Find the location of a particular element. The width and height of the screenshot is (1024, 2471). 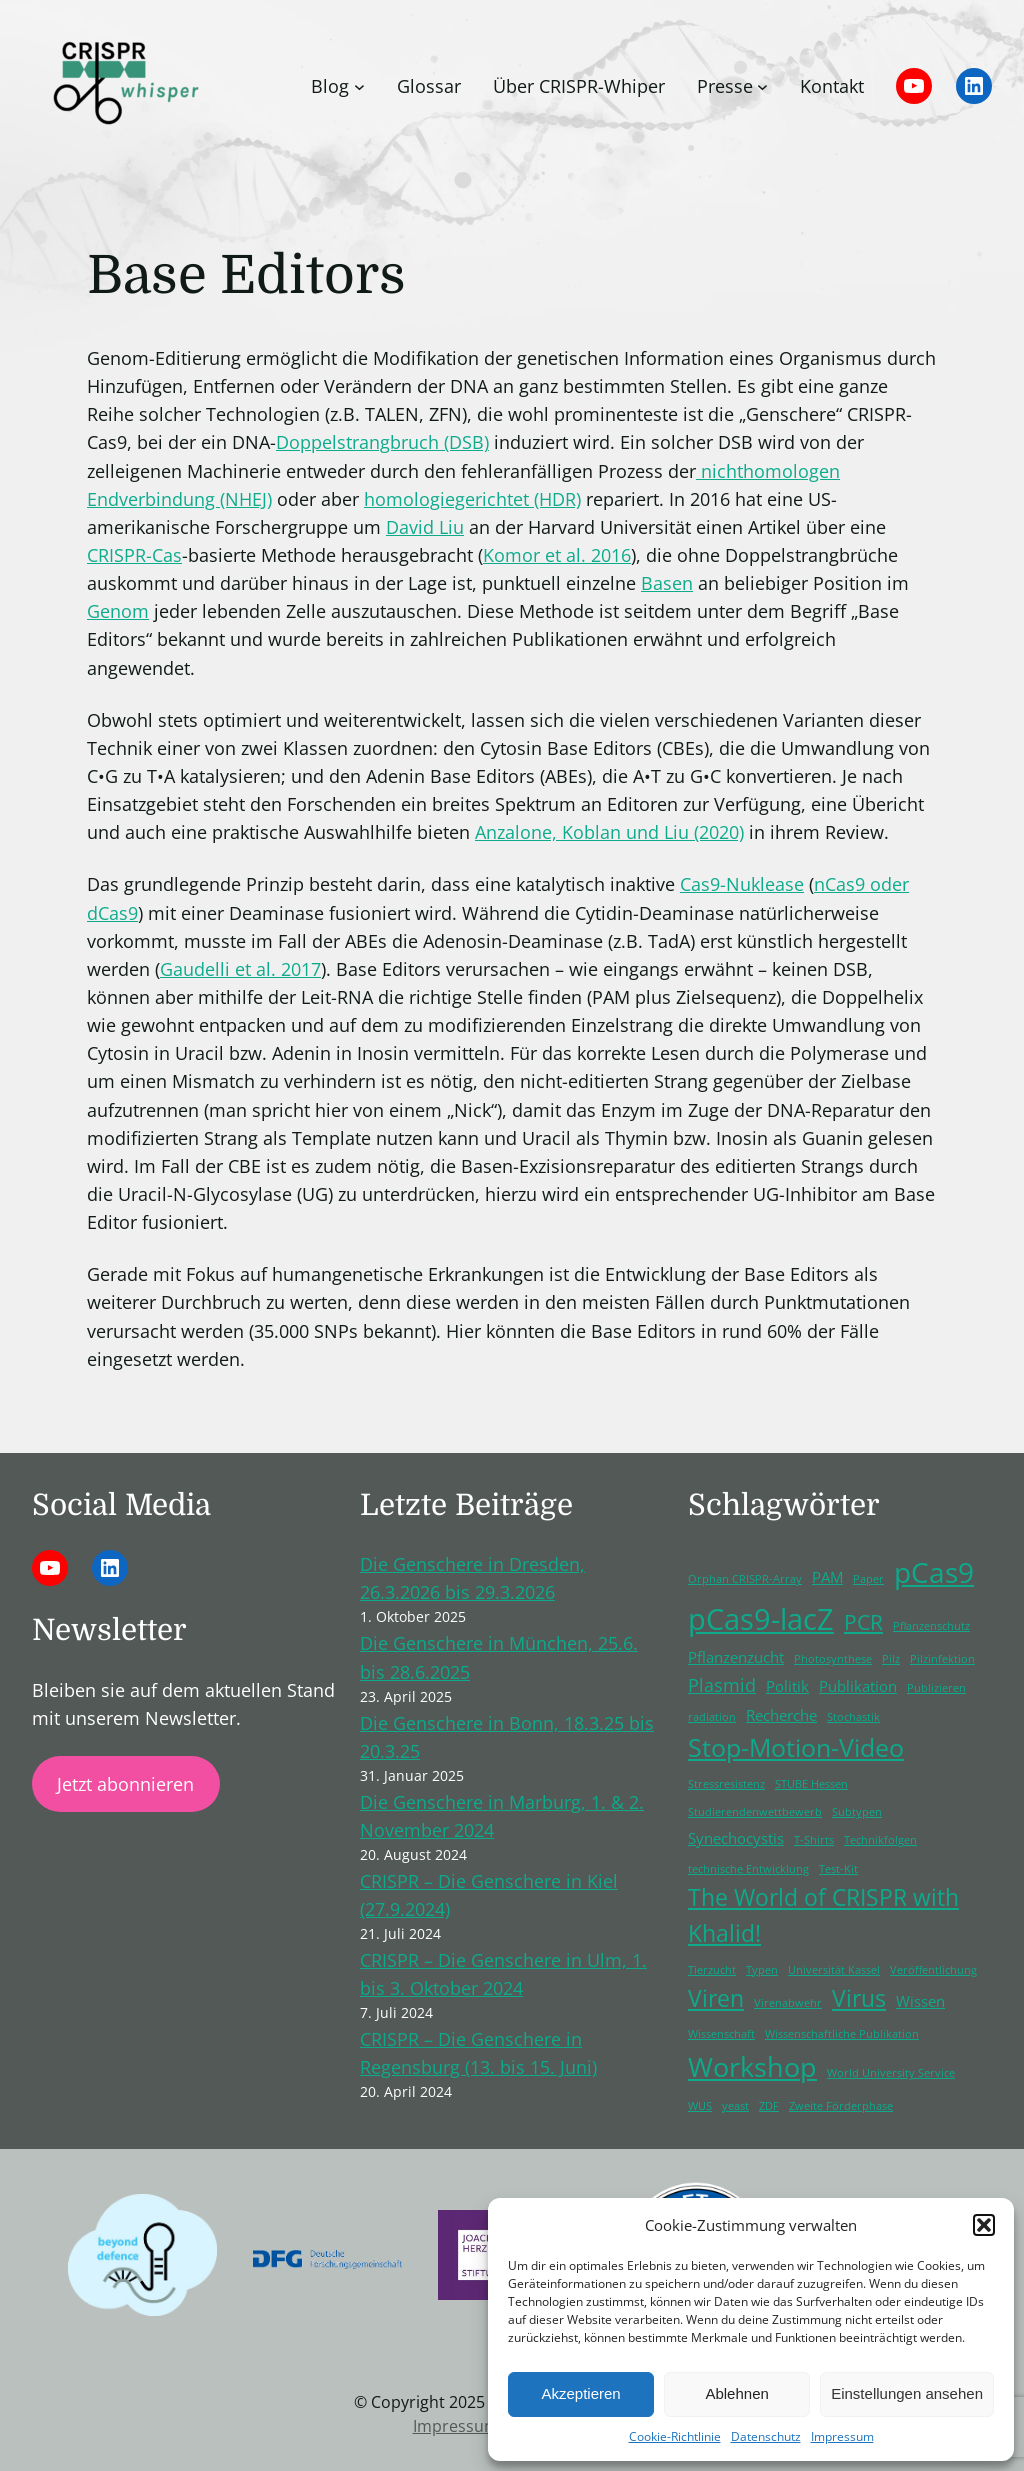

radiation [radiation (1 Eintrag)] is located at coordinates (712, 1717).